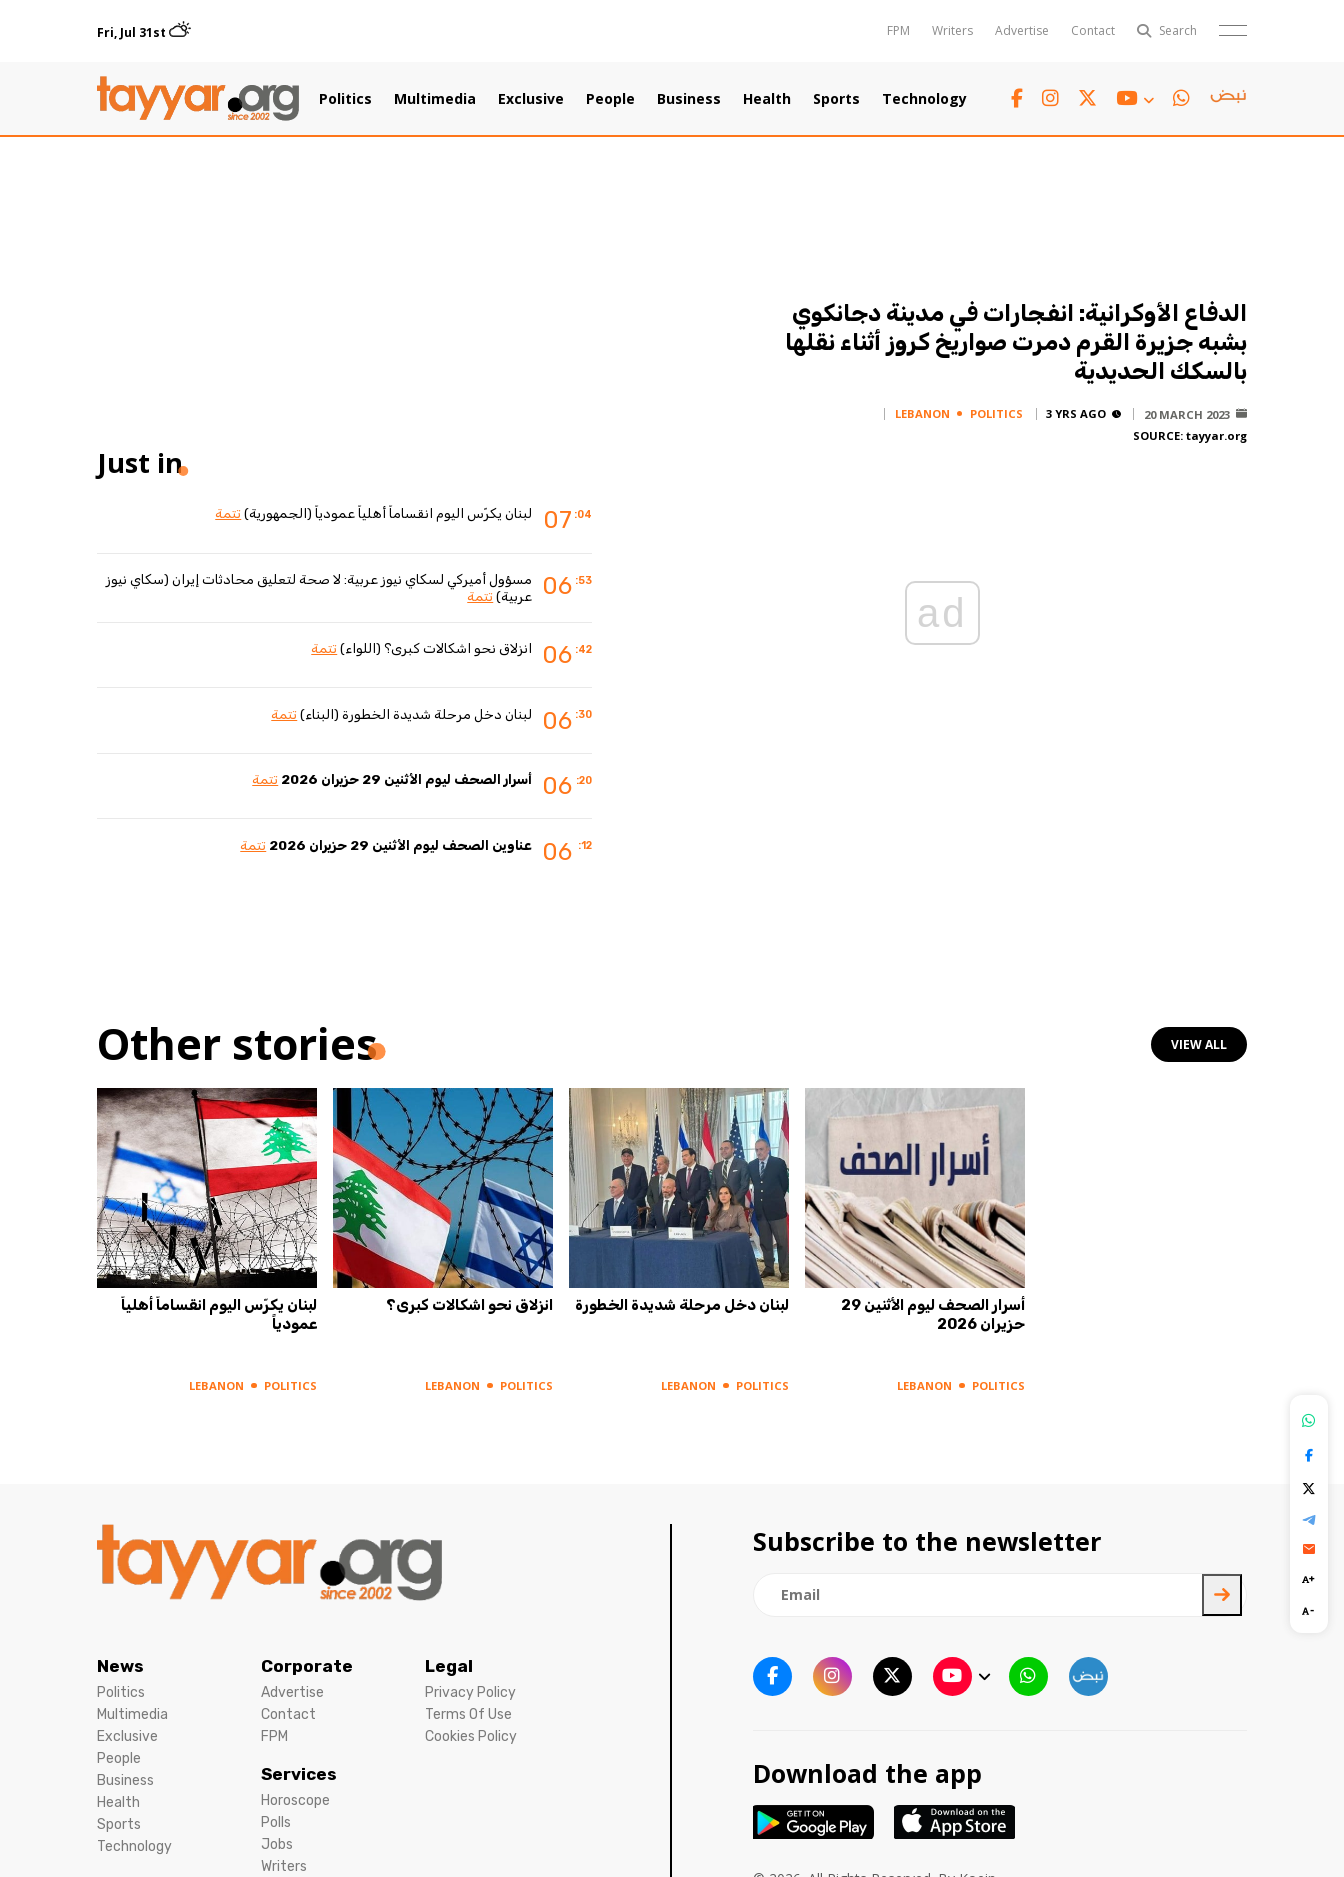 This screenshot has height=1877, width=1344. I want to click on [whatsapp link], so click(1181, 98).